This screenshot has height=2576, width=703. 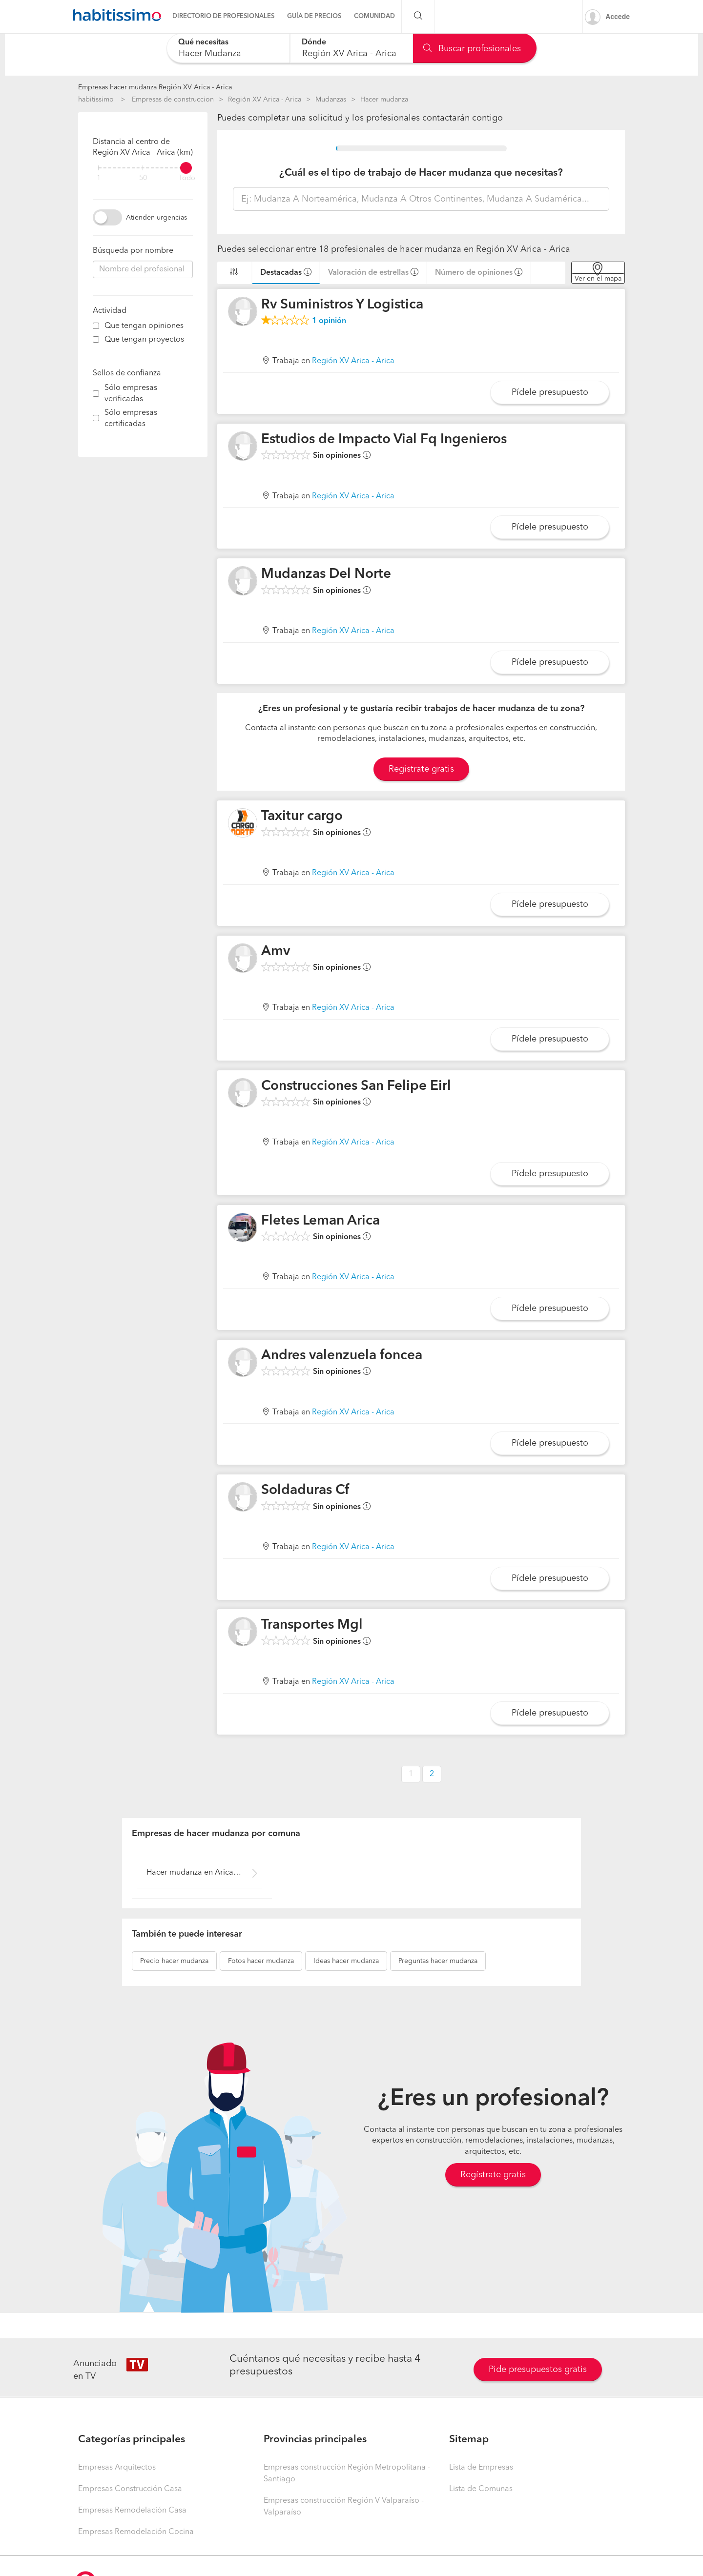 I want to click on Amv, so click(x=275, y=952).